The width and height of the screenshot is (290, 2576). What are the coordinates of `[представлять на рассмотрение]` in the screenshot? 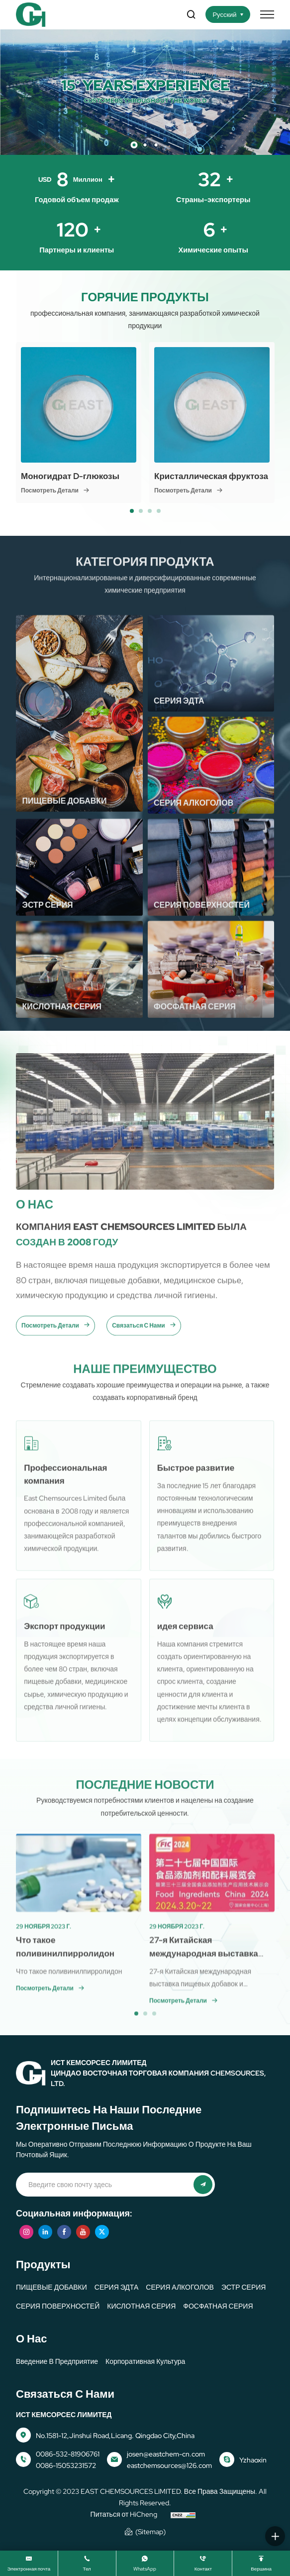 It's located at (202, 2184).